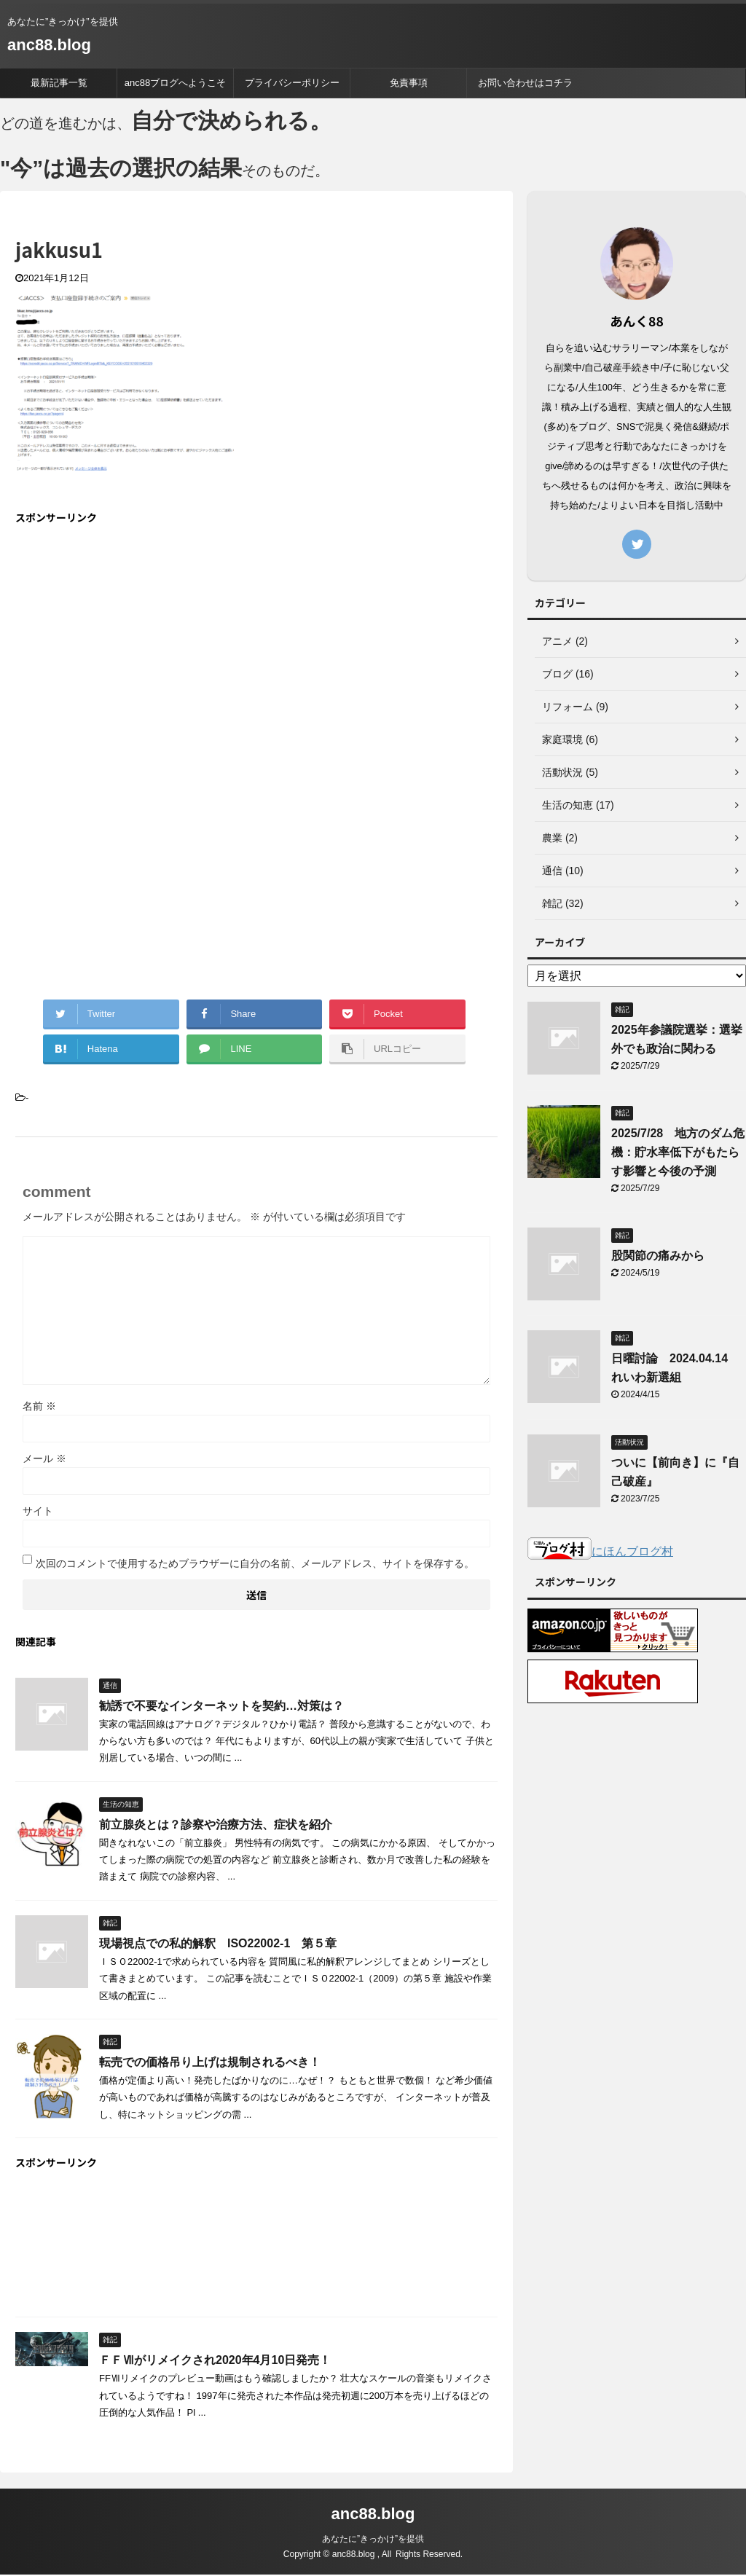 This screenshot has height=2576, width=746. Describe the element at coordinates (175, 82) in the screenshot. I see `anc88ブログへようこそ` at that location.